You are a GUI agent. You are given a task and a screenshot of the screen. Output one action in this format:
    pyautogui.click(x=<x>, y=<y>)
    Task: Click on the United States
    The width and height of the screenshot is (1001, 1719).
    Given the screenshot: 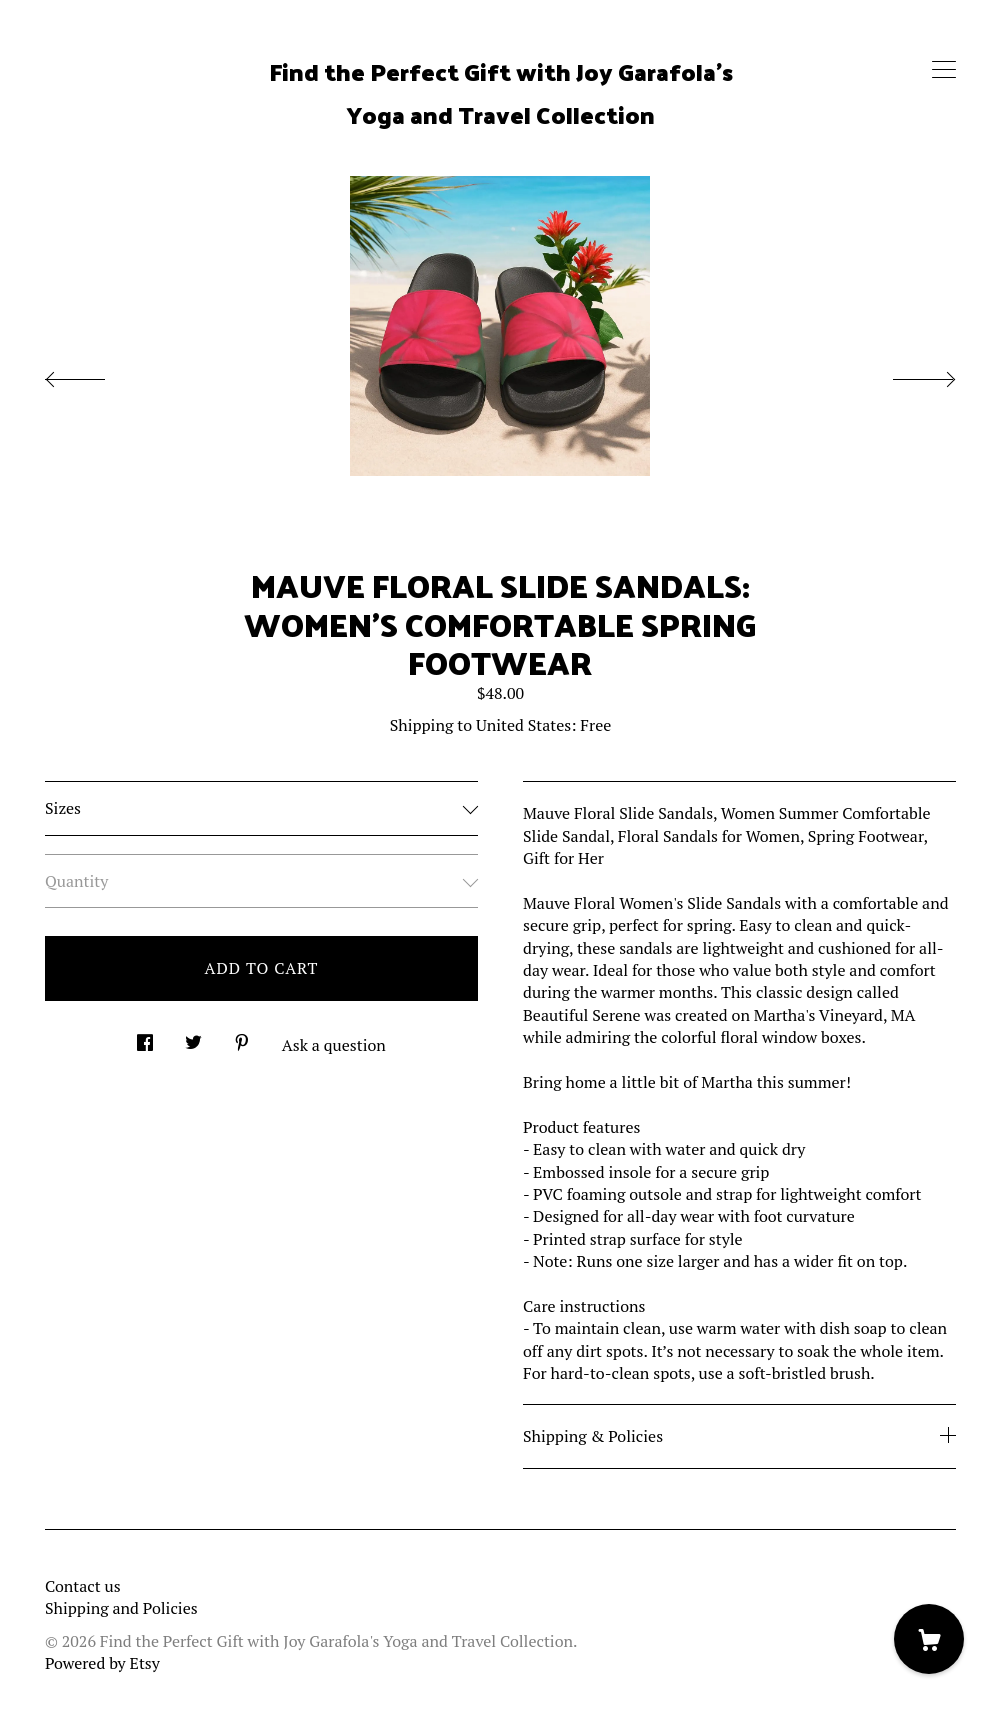 What is the action you would take?
    pyautogui.click(x=523, y=725)
    